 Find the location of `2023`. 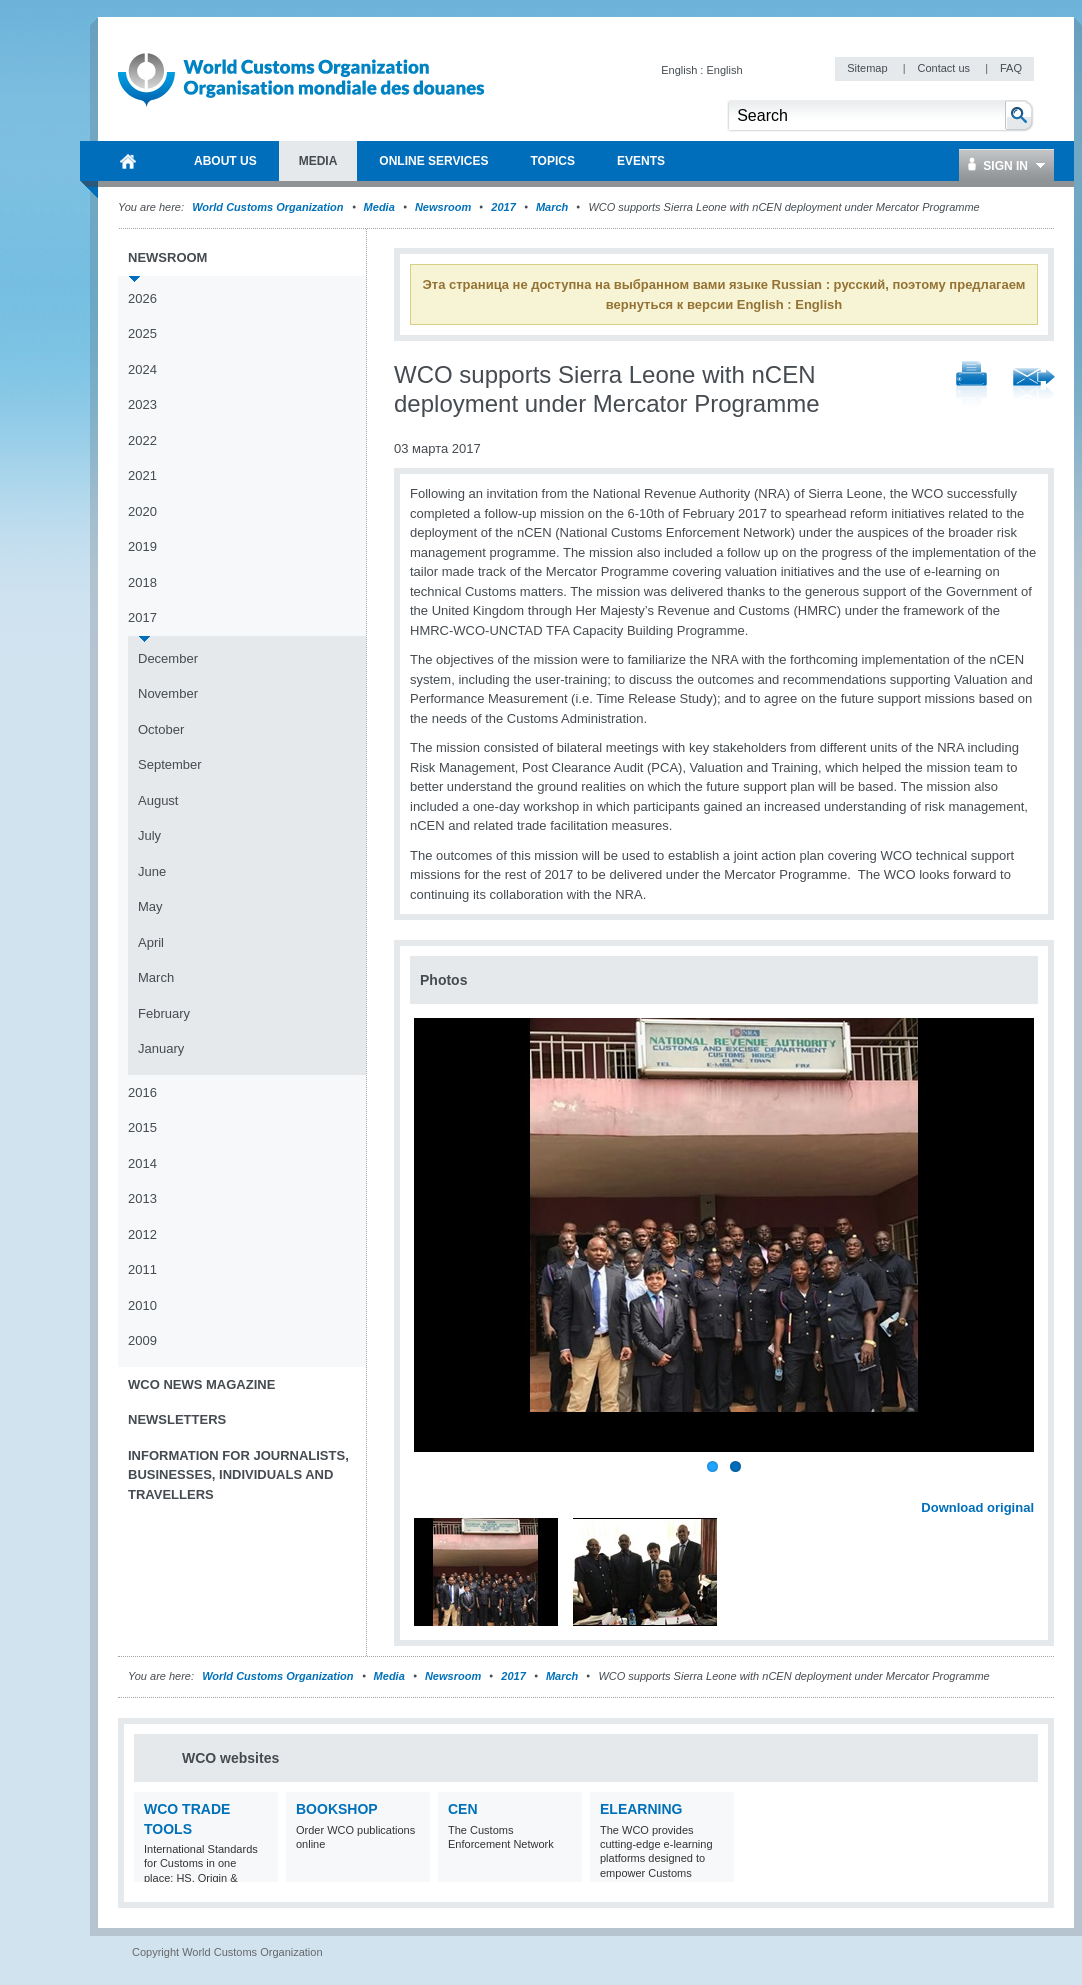

2023 is located at coordinates (142, 404).